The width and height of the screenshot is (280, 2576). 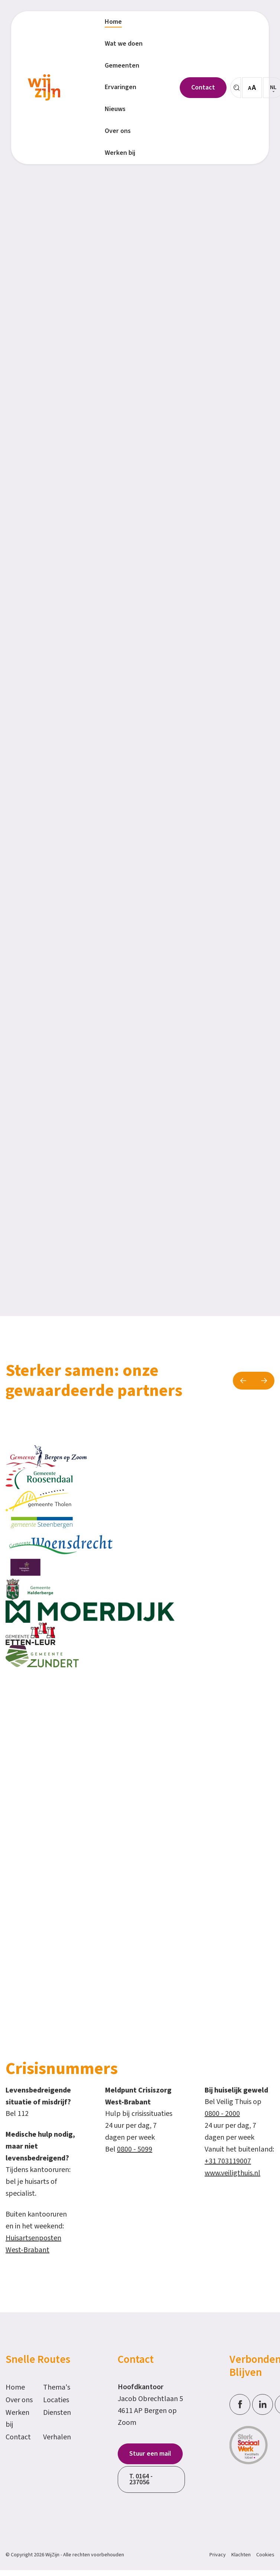 I want to click on Cookies, so click(x=265, y=2555).